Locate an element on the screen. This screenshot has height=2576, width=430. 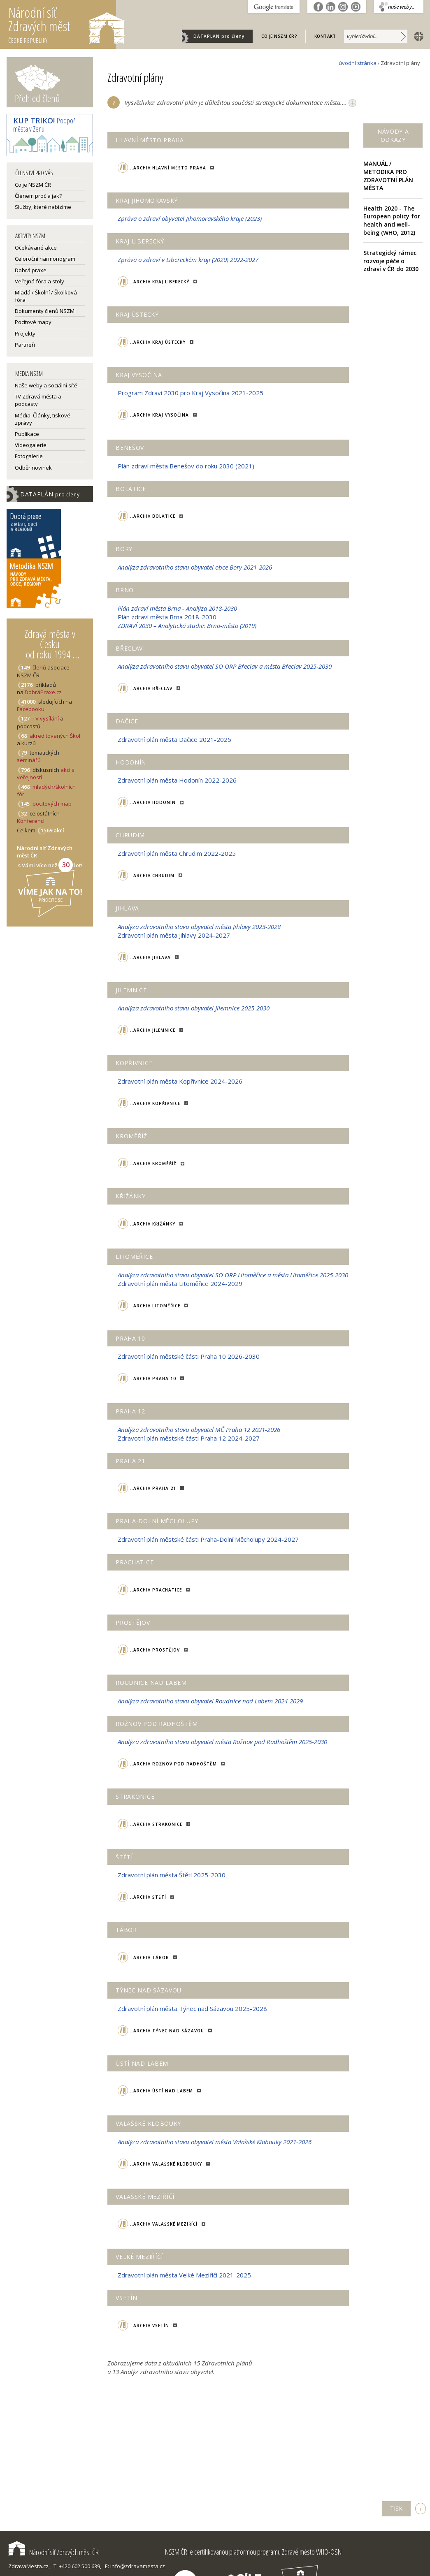
Očekávané akce is located at coordinates (36, 247).